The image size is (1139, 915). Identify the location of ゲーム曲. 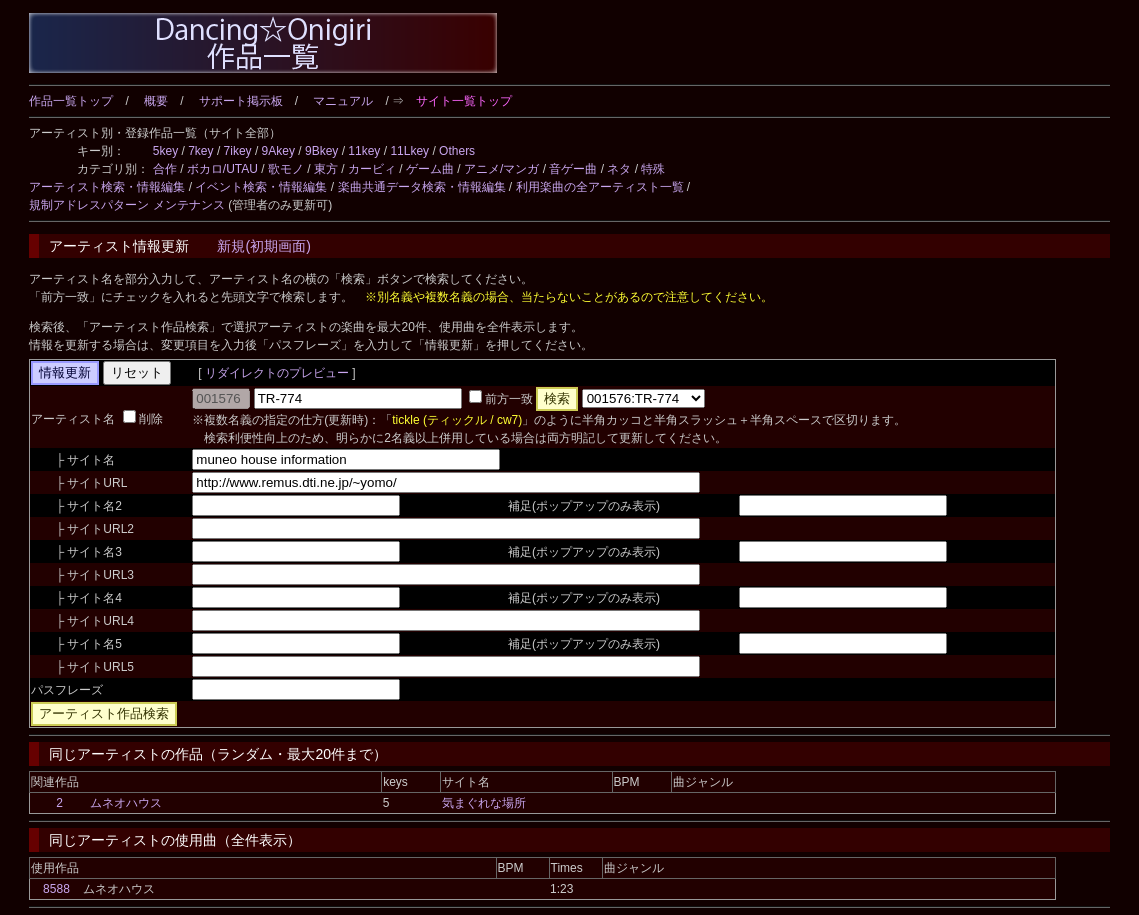
(430, 169).